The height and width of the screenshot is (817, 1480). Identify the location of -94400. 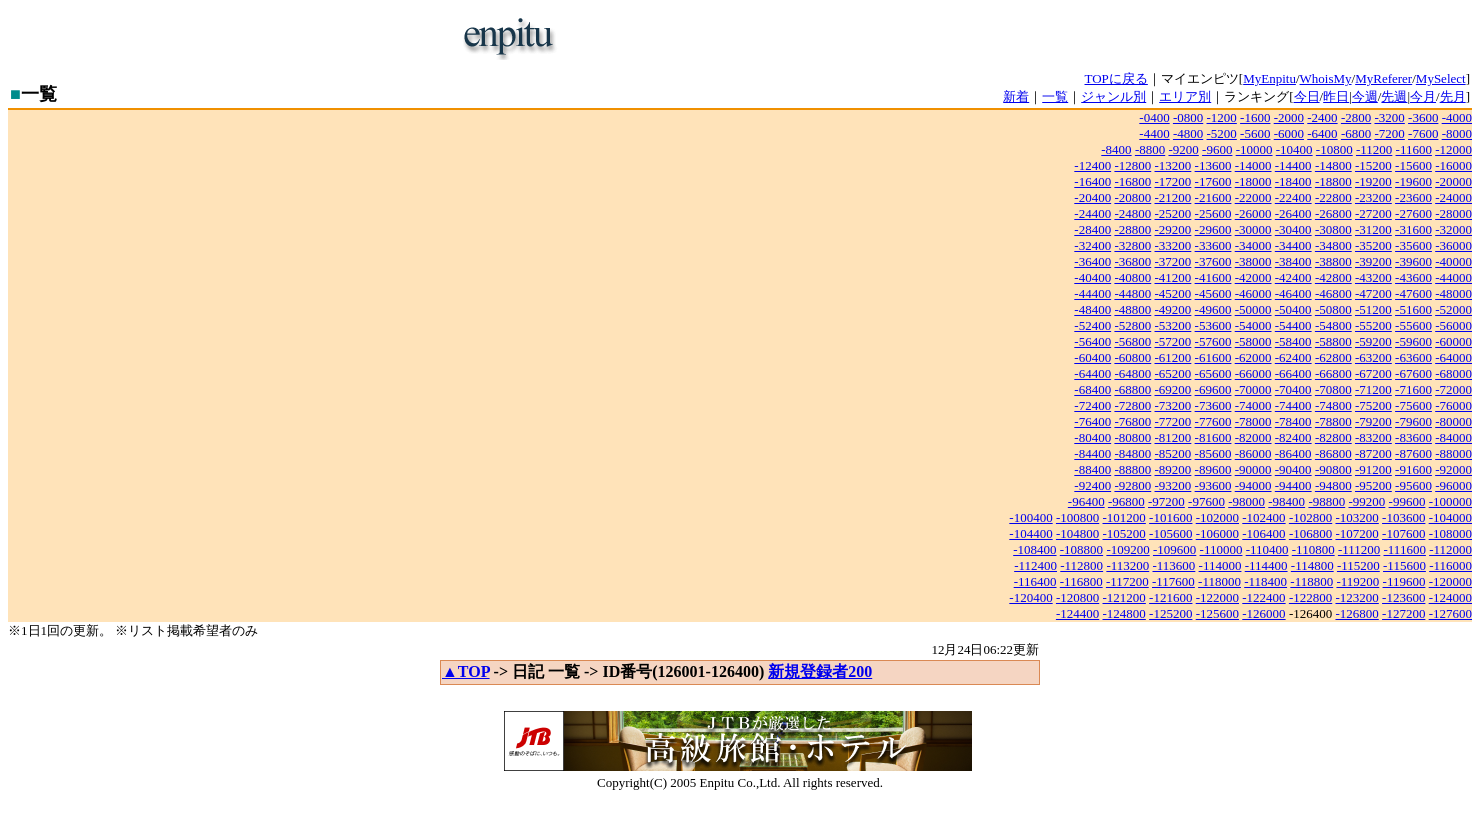
(1293, 485).